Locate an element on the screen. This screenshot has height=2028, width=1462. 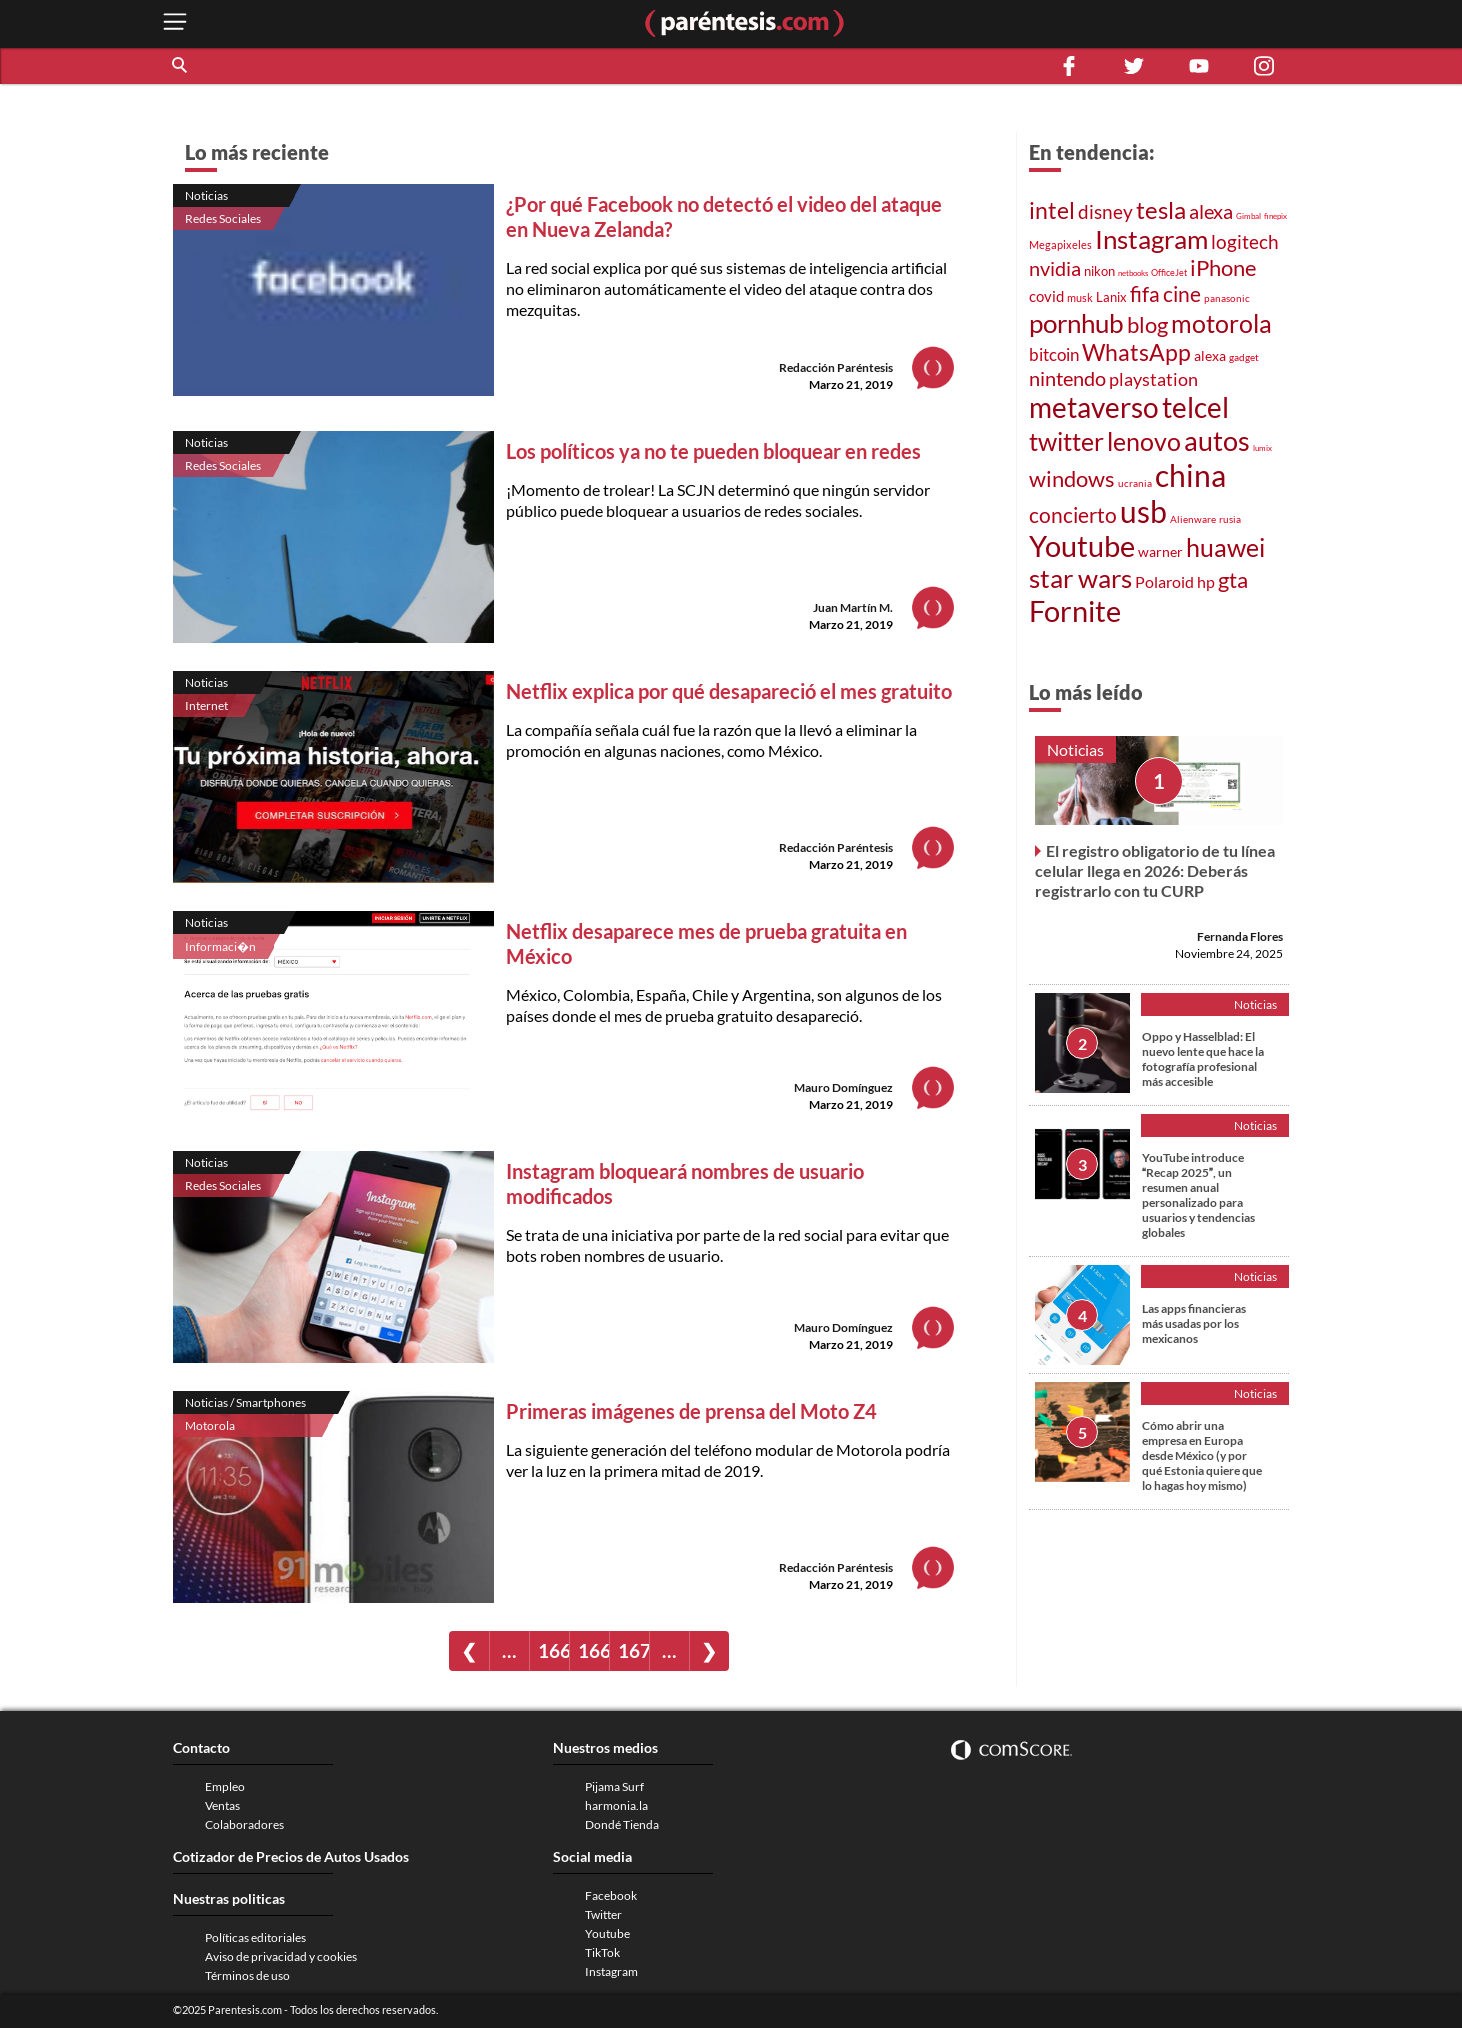
intel is located at coordinates (1052, 210).